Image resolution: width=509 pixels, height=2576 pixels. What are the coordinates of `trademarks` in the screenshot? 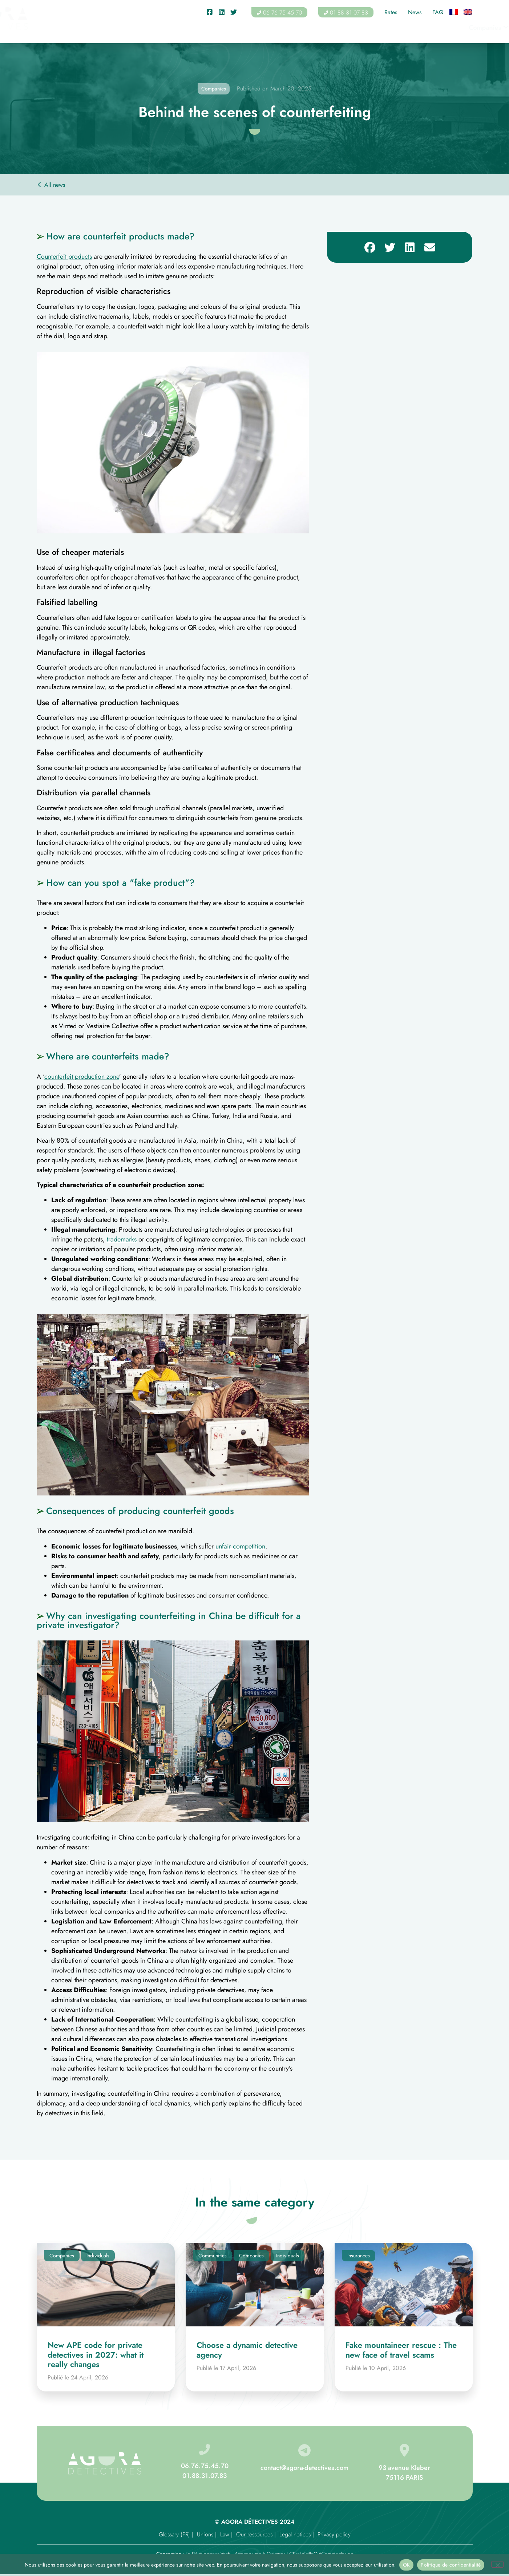 It's located at (122, 1239).